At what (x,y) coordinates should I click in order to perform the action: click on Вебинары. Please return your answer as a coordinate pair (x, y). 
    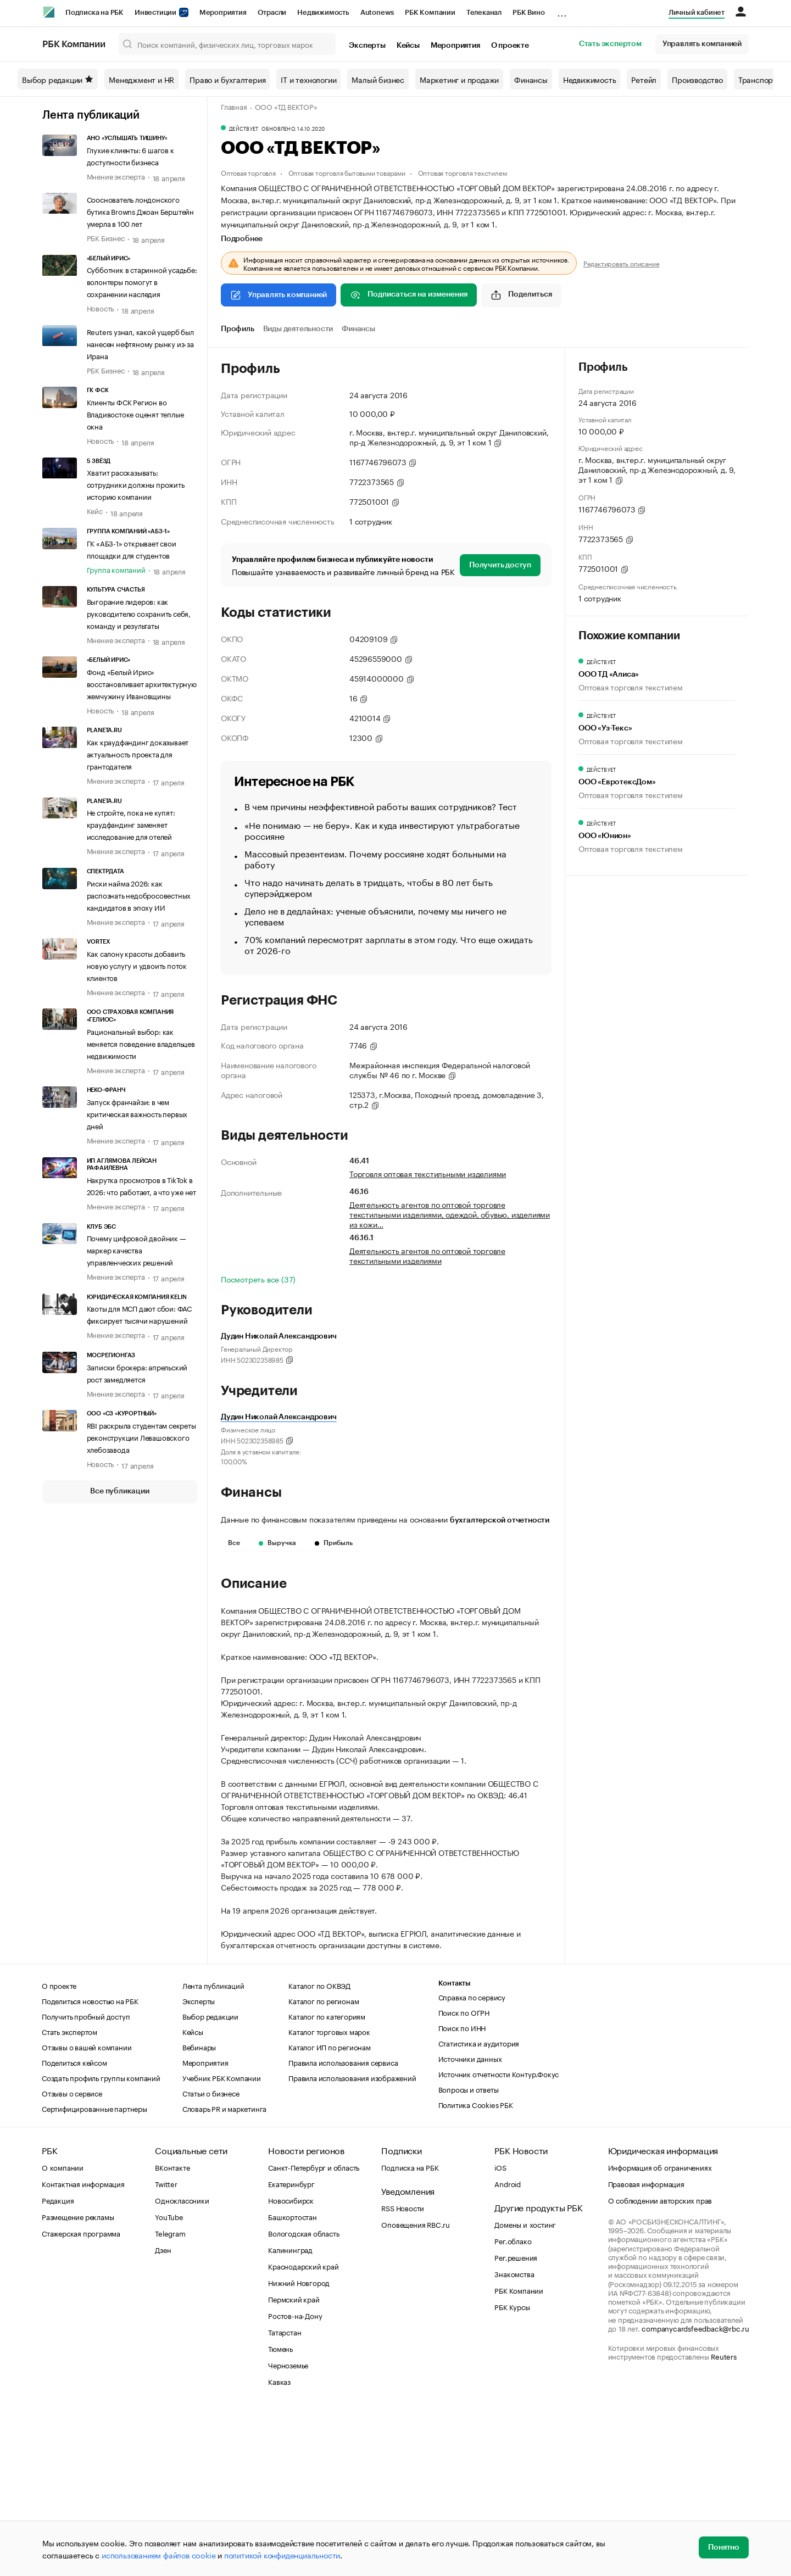
    Looking at the image, I should click on (199, 2211).